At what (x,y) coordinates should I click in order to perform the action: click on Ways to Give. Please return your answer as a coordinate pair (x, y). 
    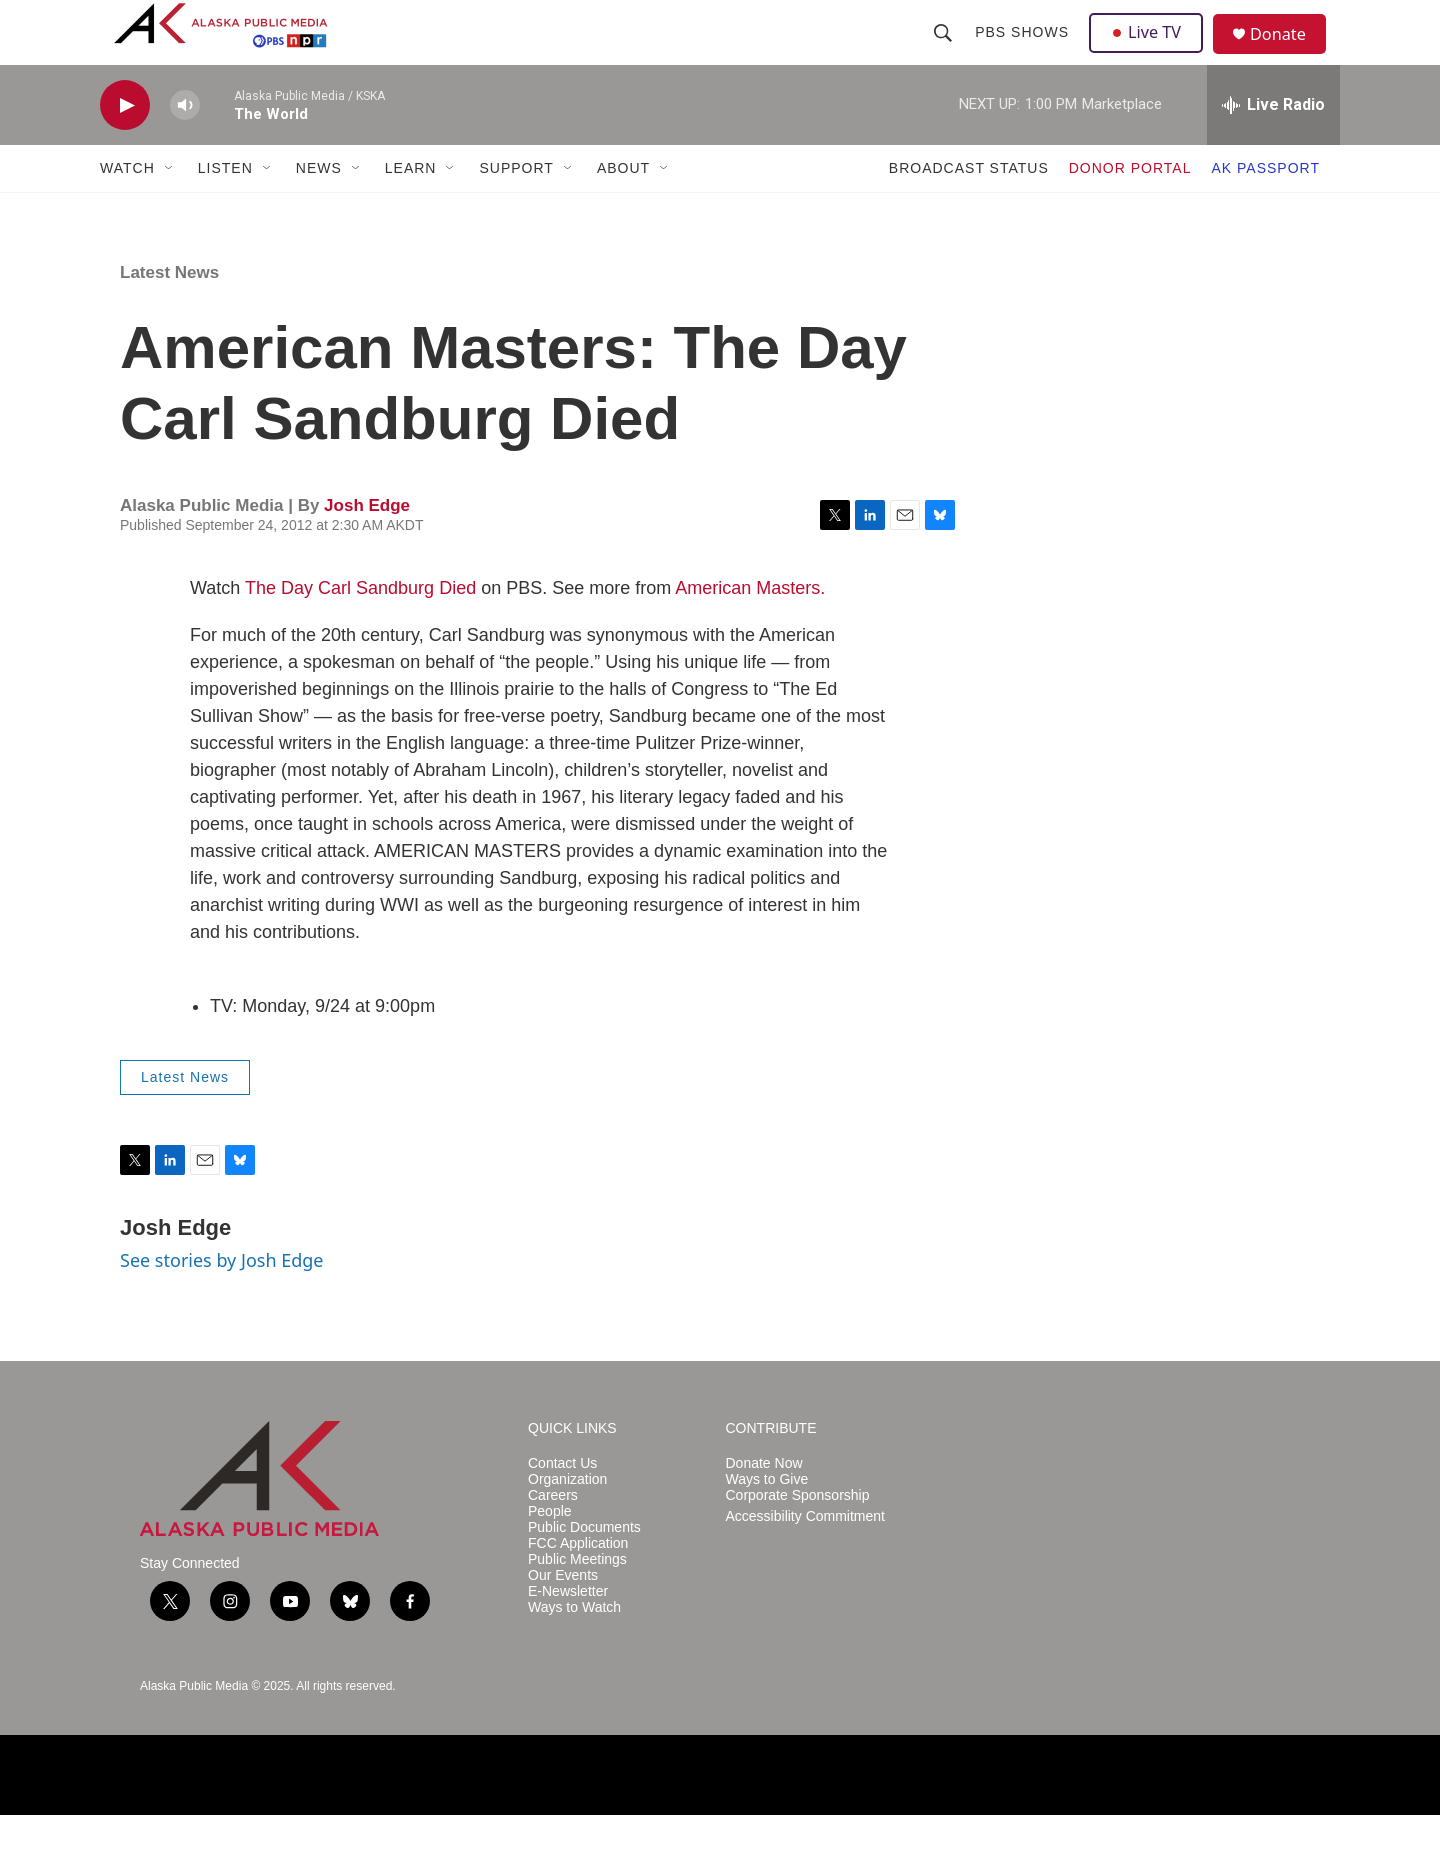
    Looking at the image, I should click on (767, 1519).